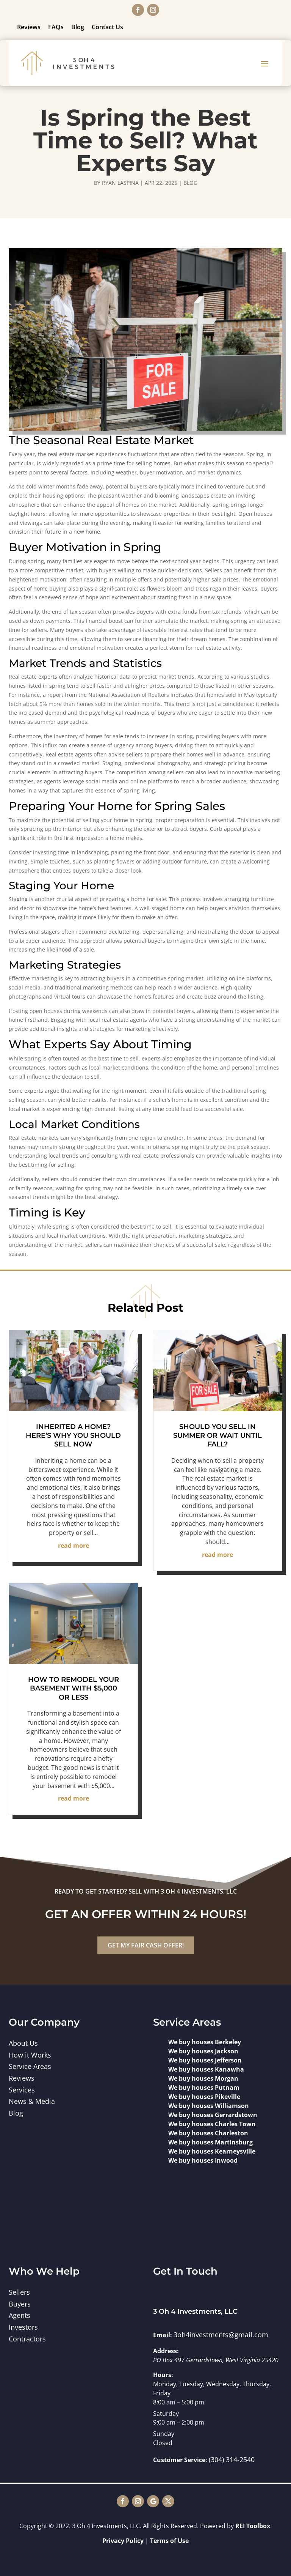  What do you see at coordinates (232, 2459) in the screenshot?
I see `(304) 314-2540` at bounding box center [232, 2459].